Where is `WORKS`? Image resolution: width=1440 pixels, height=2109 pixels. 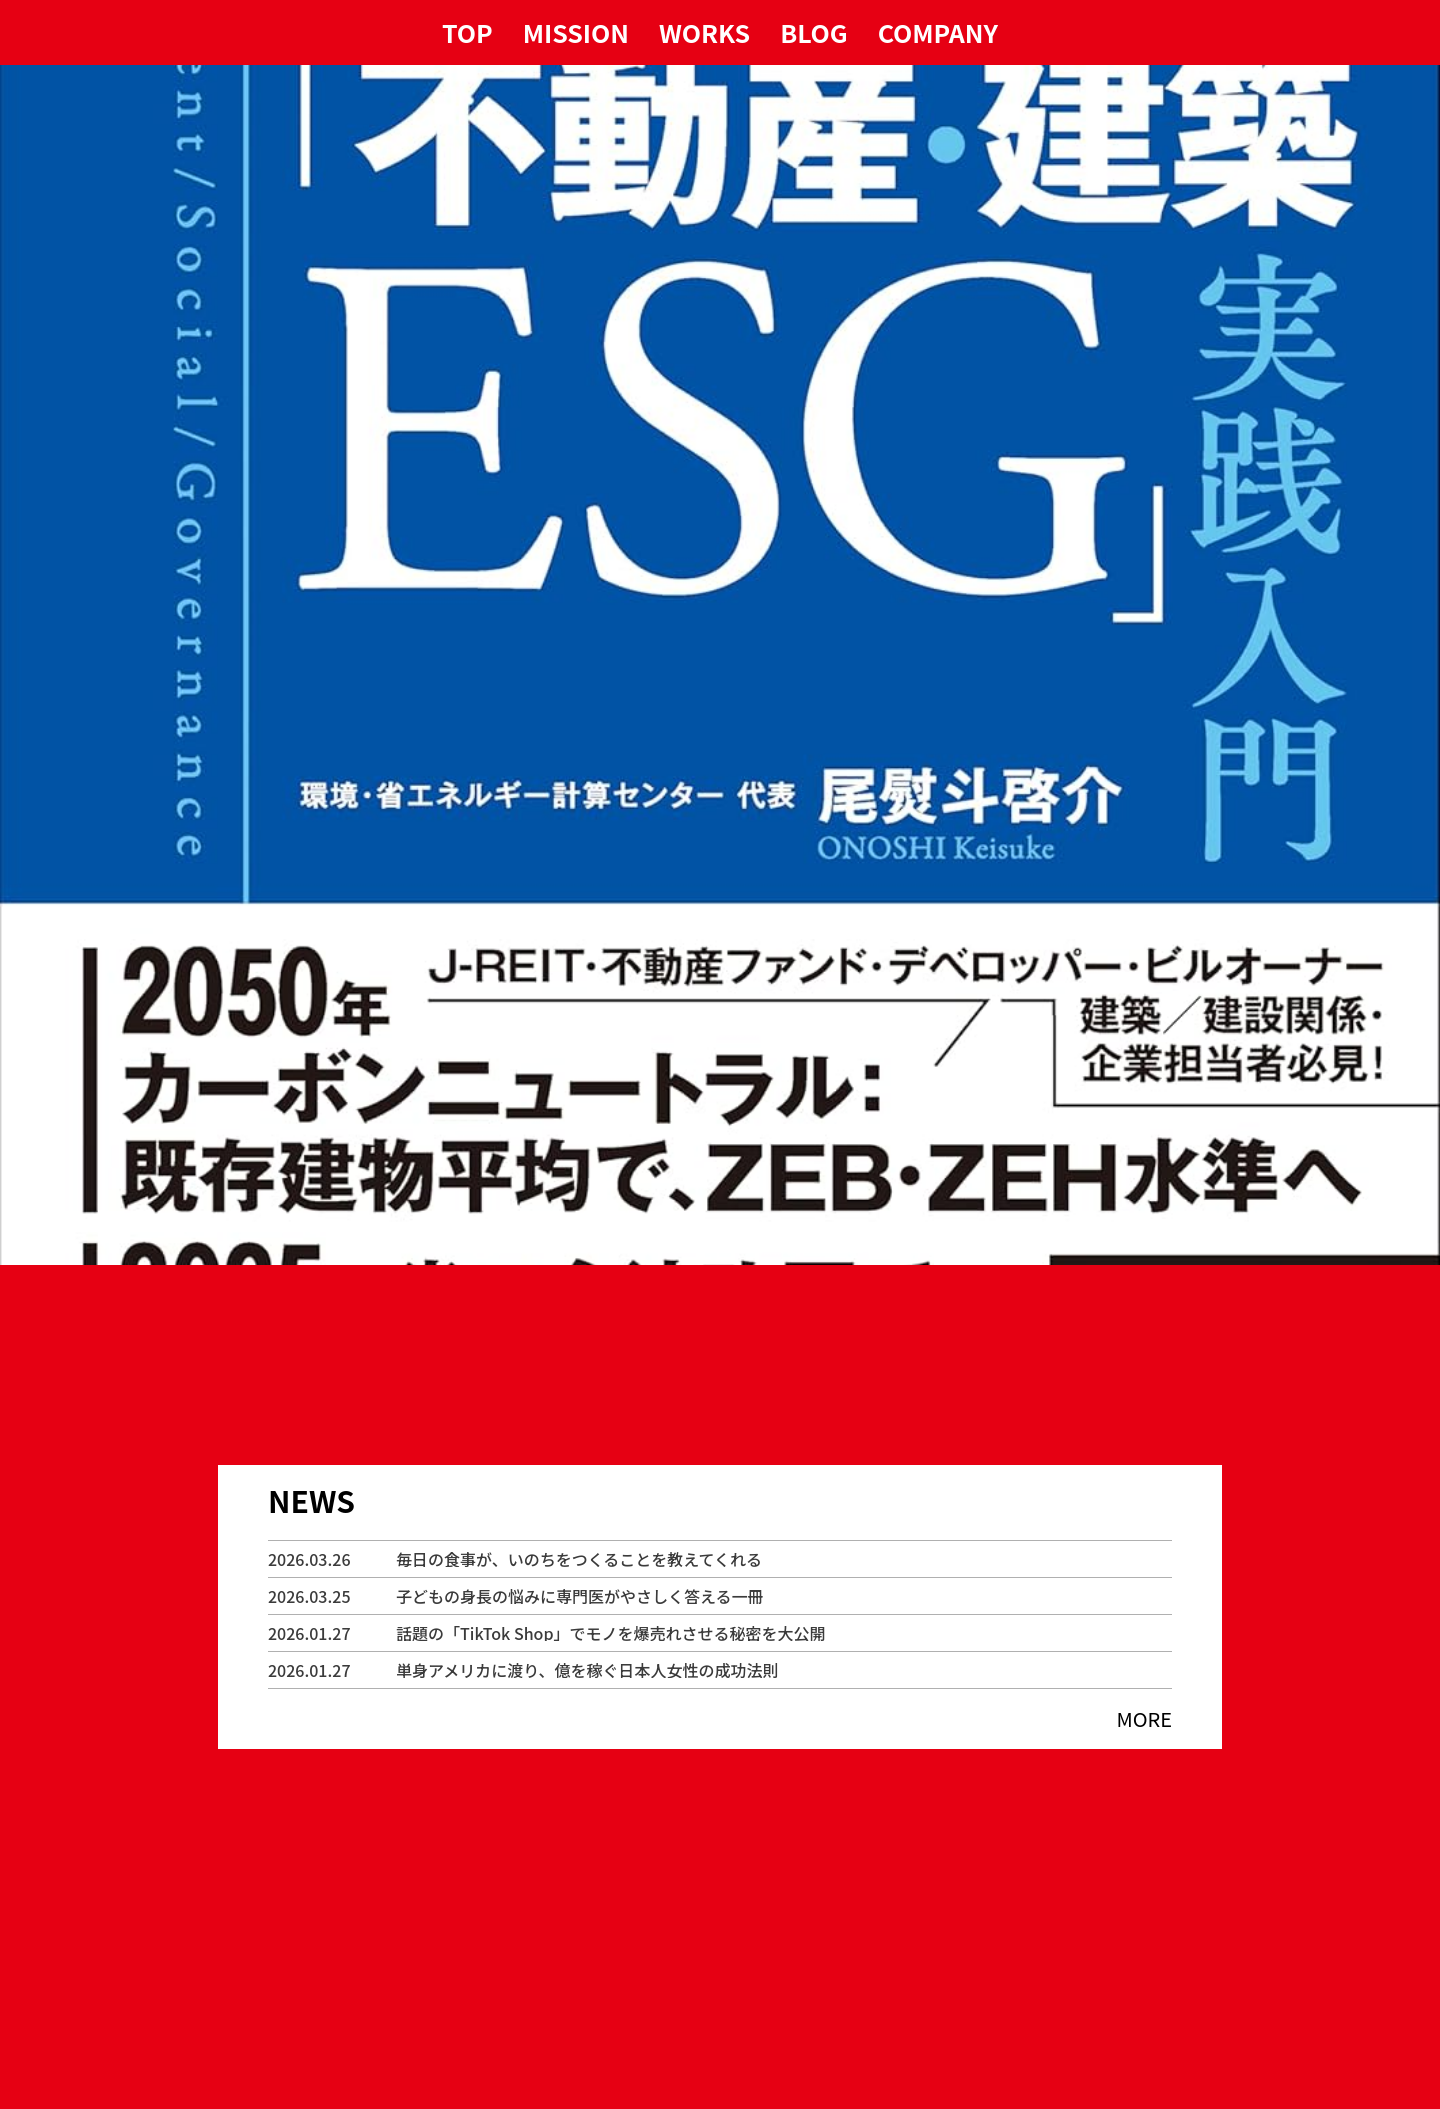
WORKS is located at coordinates (704, 32).